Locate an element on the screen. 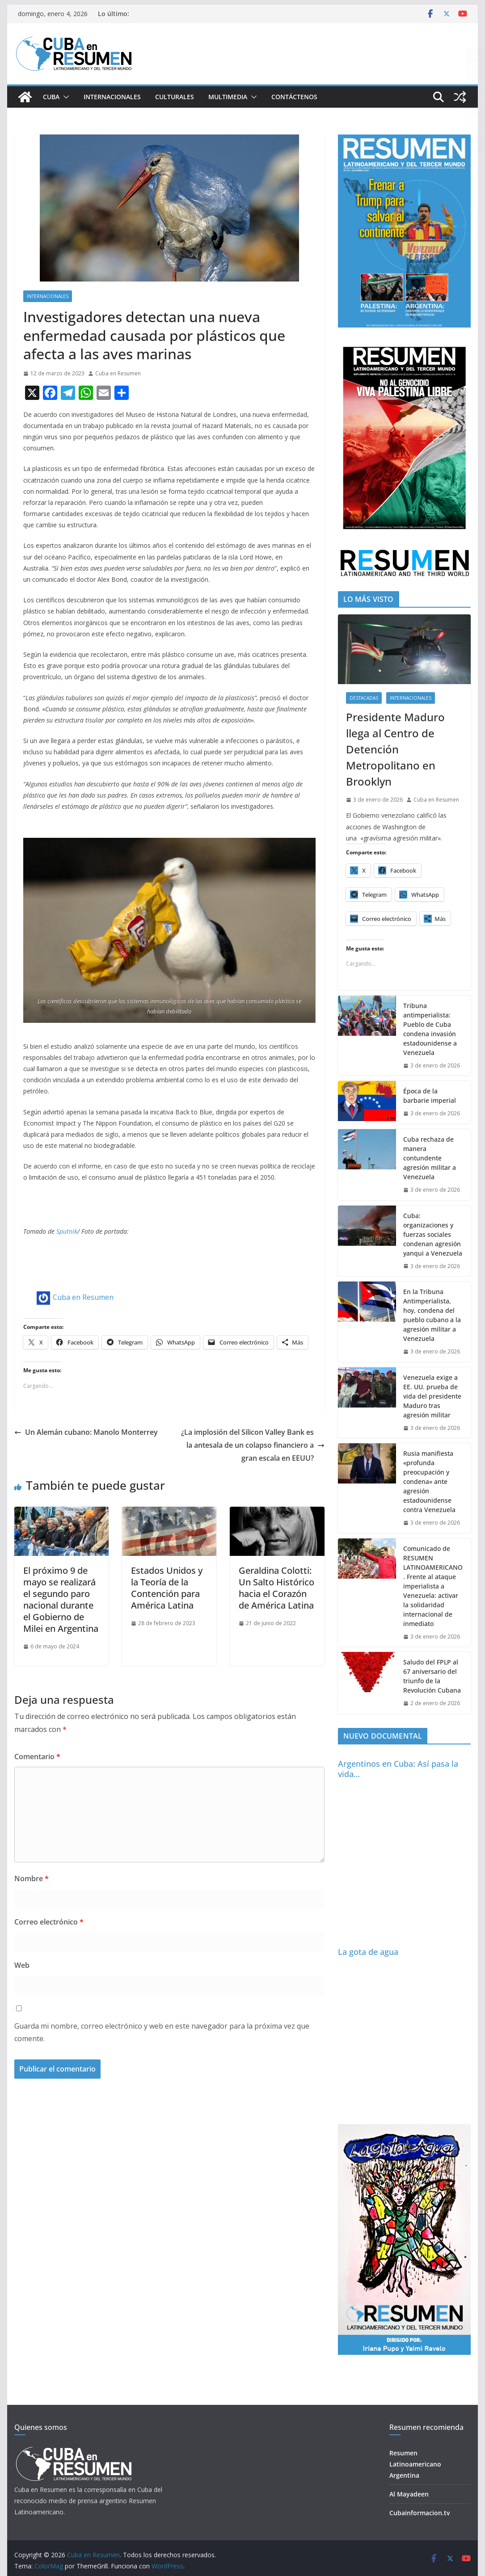 This screenshot has height=2576, width=485. Venezuela exige a EE. UU. prueba de vida del presidente Maduro tras agresión militar is located at coordinates (432, 1396).